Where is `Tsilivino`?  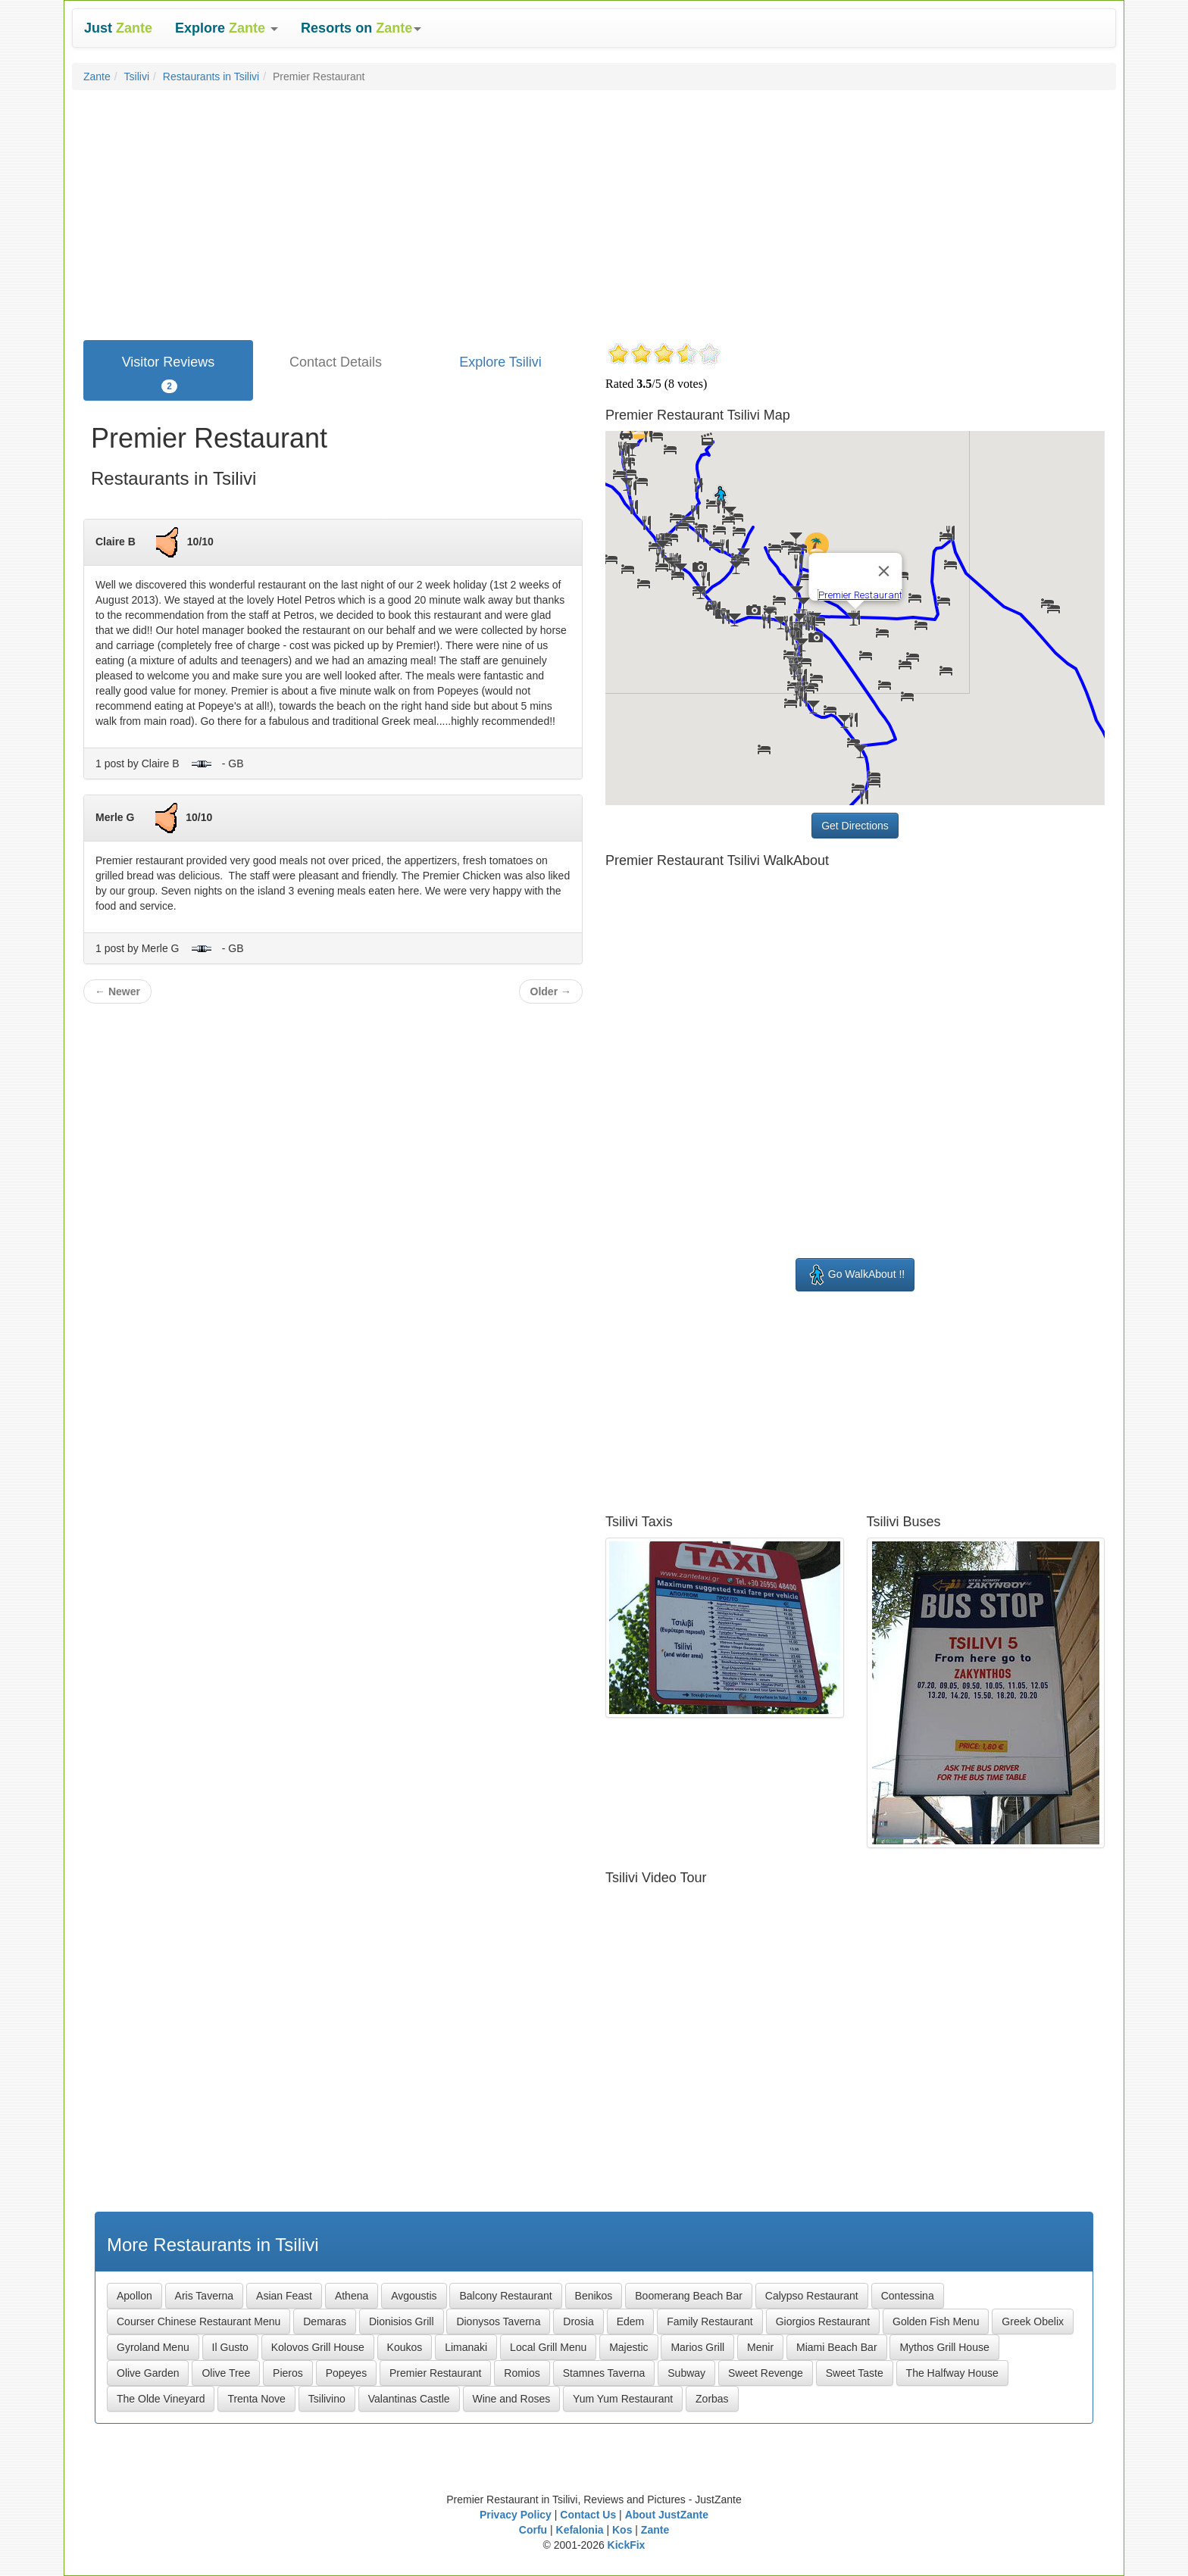 Tsilivino is located at coordinates (326, 2399).